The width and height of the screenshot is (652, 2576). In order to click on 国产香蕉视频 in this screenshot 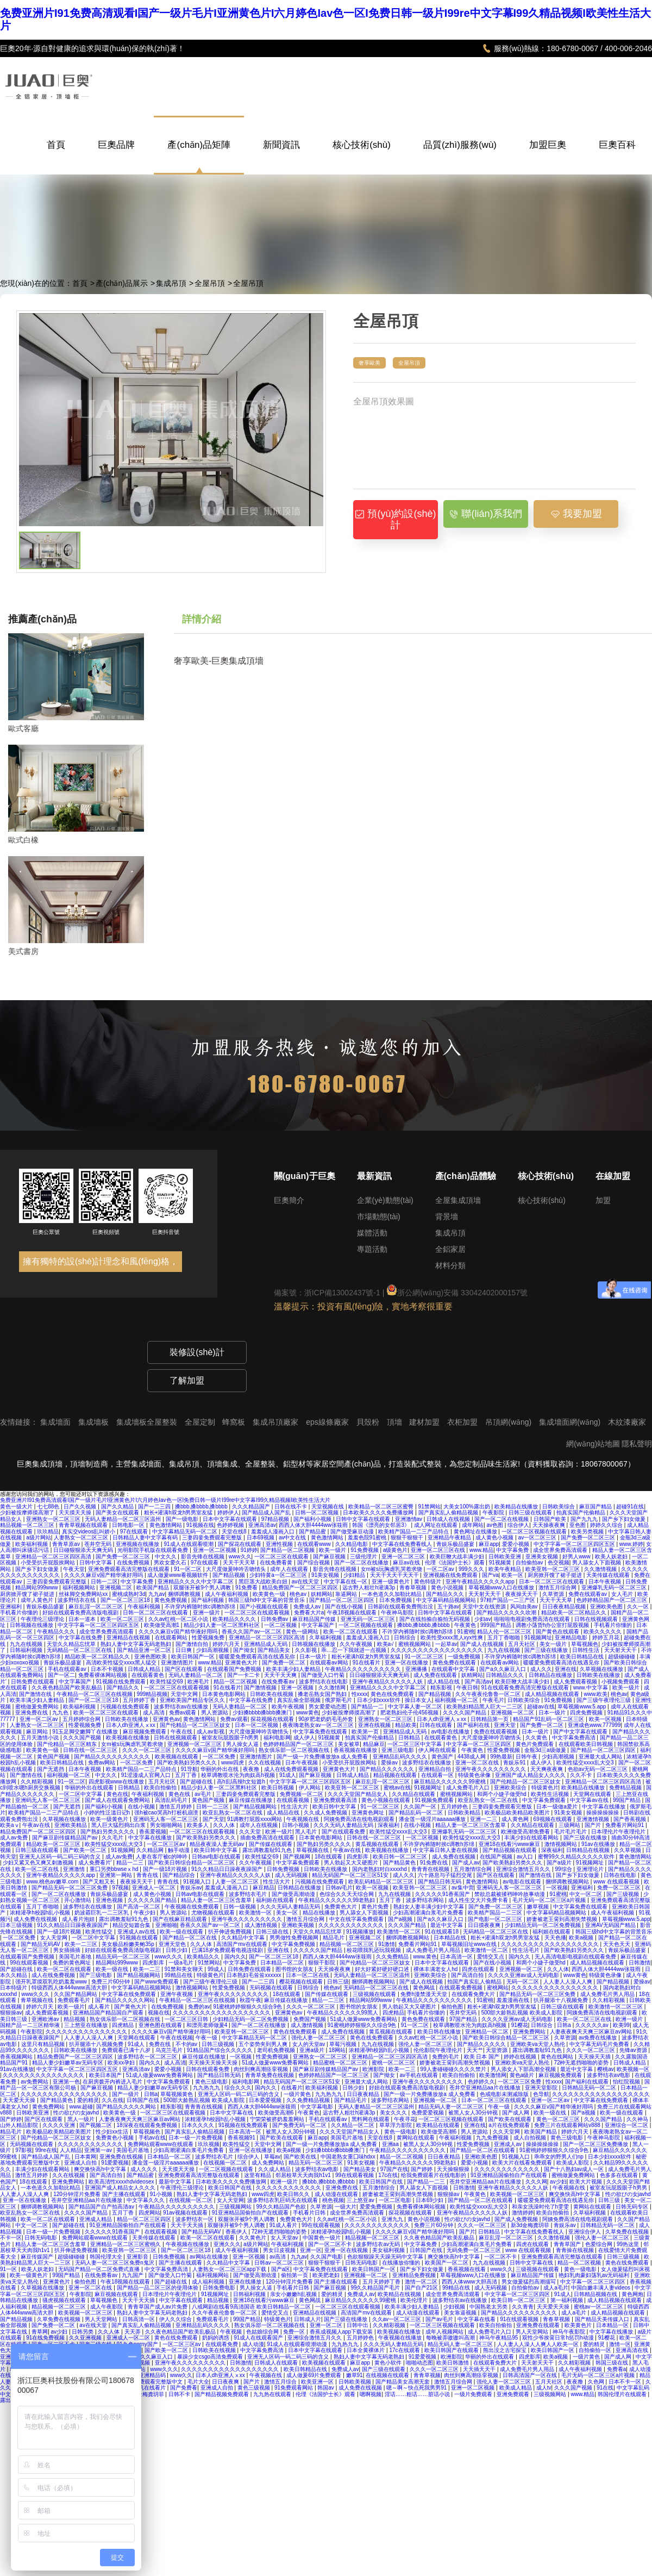, I will do `click(630, 1819)`.